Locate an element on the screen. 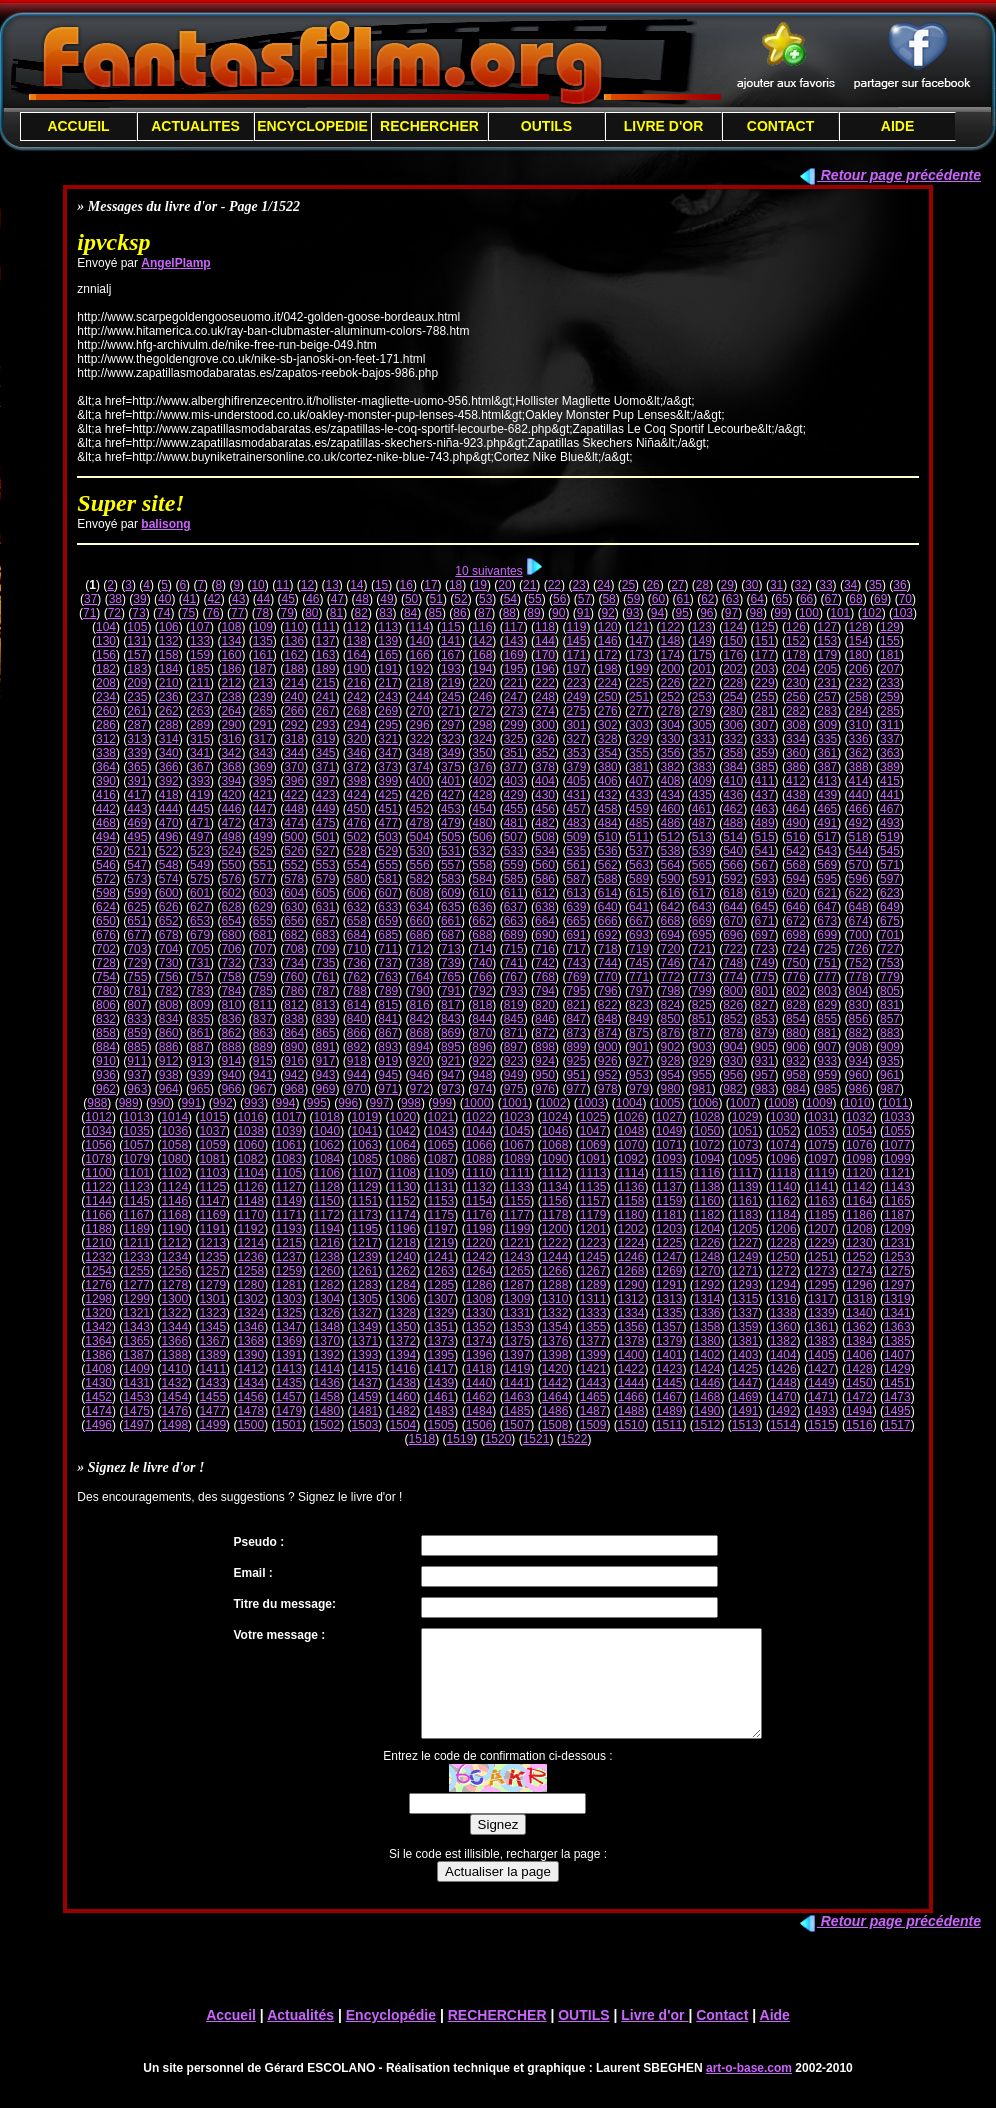 The image size is (996, 2108). 1328 is located at coordinates (403, 1313).